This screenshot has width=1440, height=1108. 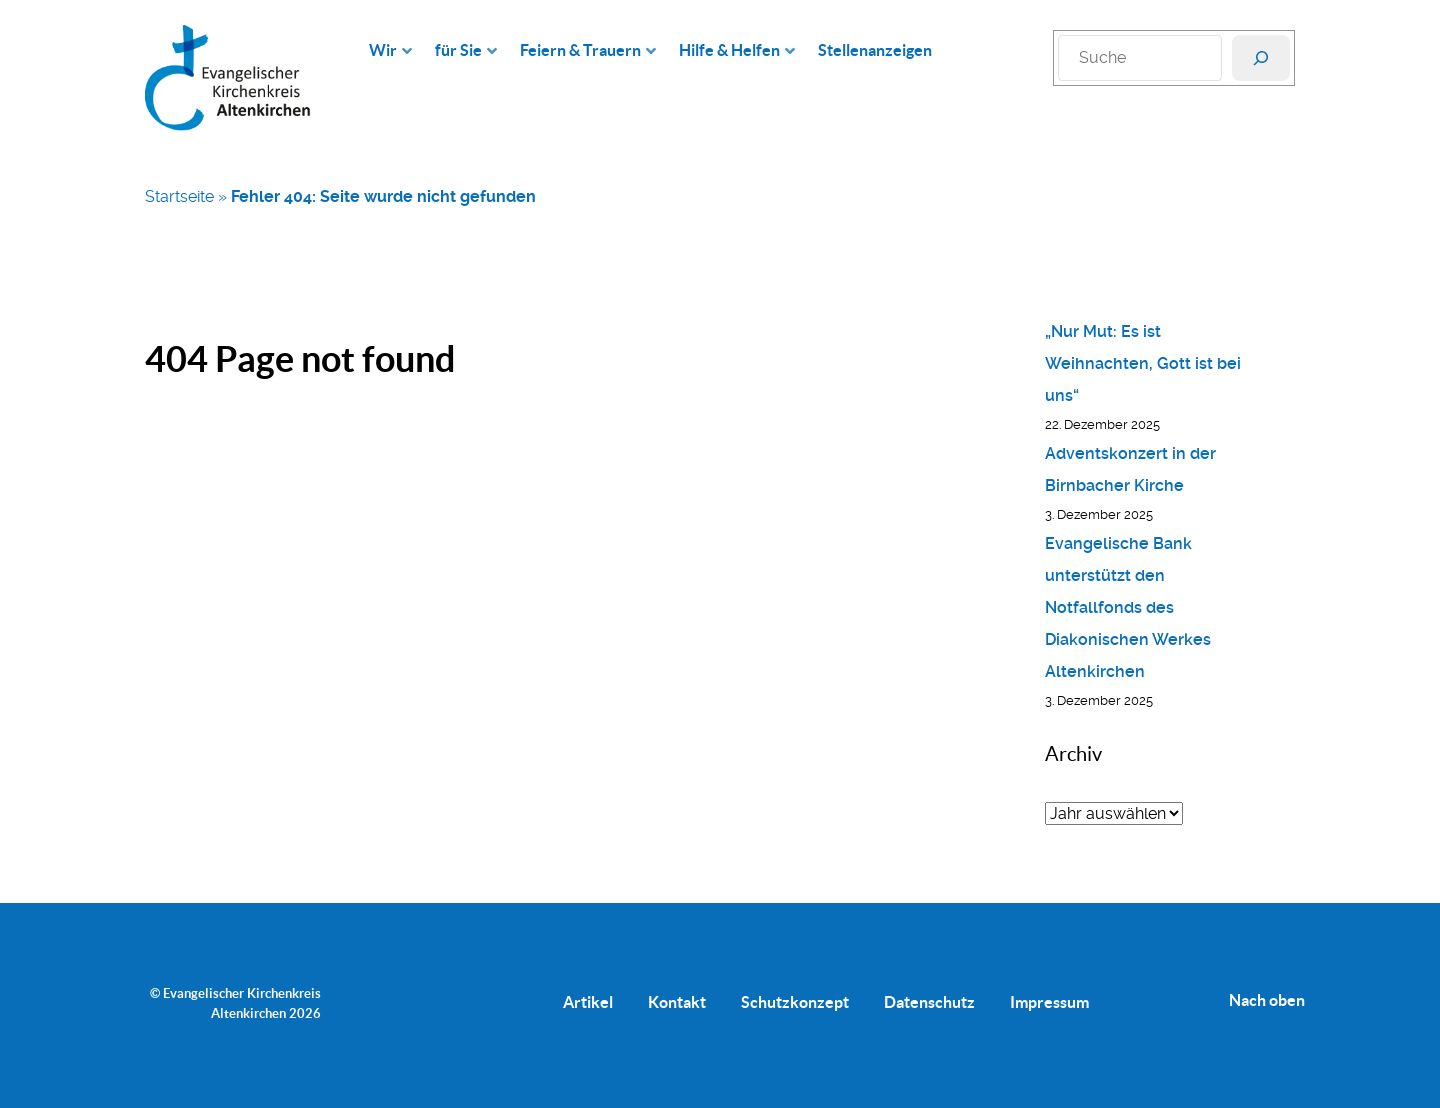 I want to click on [Suchen], so click(x=1261, y=58).